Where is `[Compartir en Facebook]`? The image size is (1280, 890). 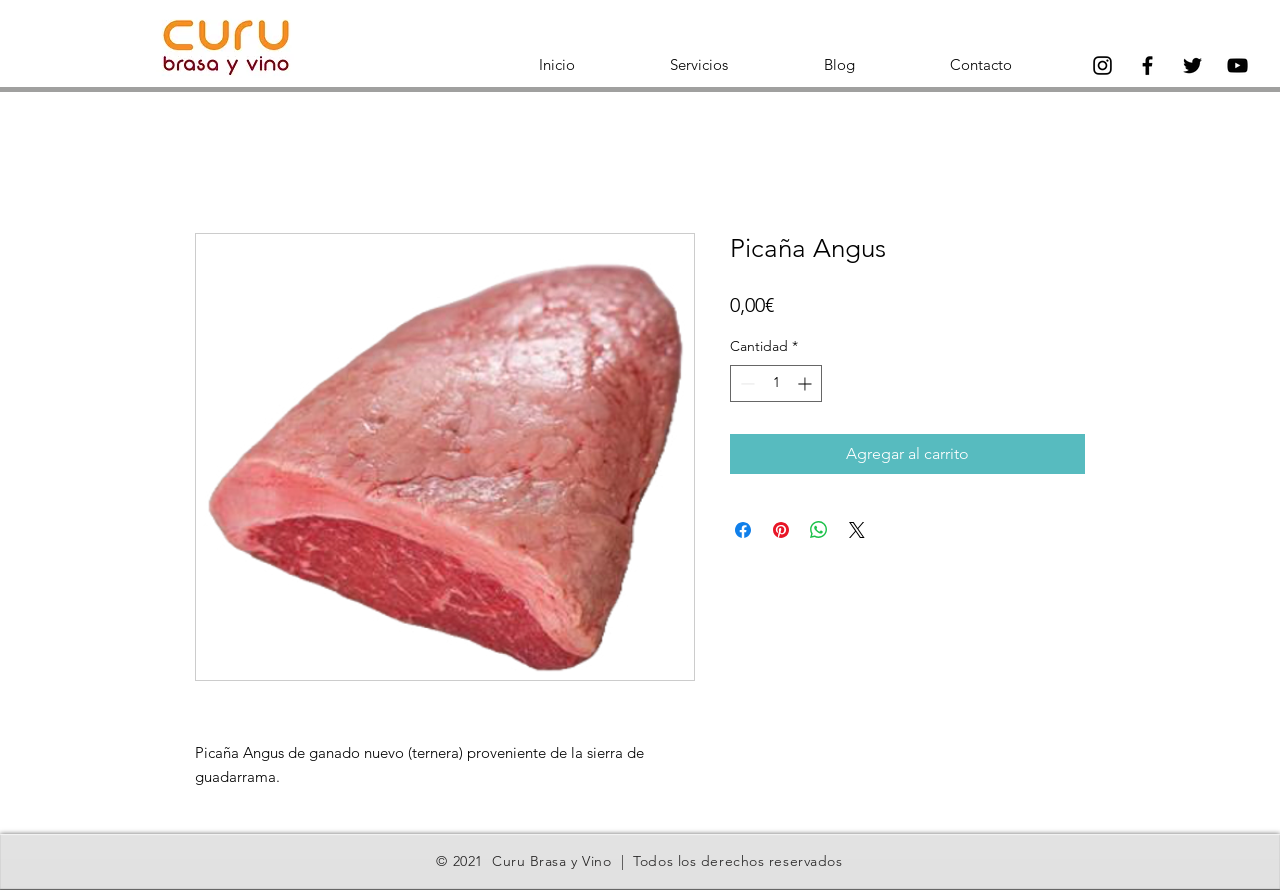 [Compartir en Facebook] is located at coordinates (743, 530).